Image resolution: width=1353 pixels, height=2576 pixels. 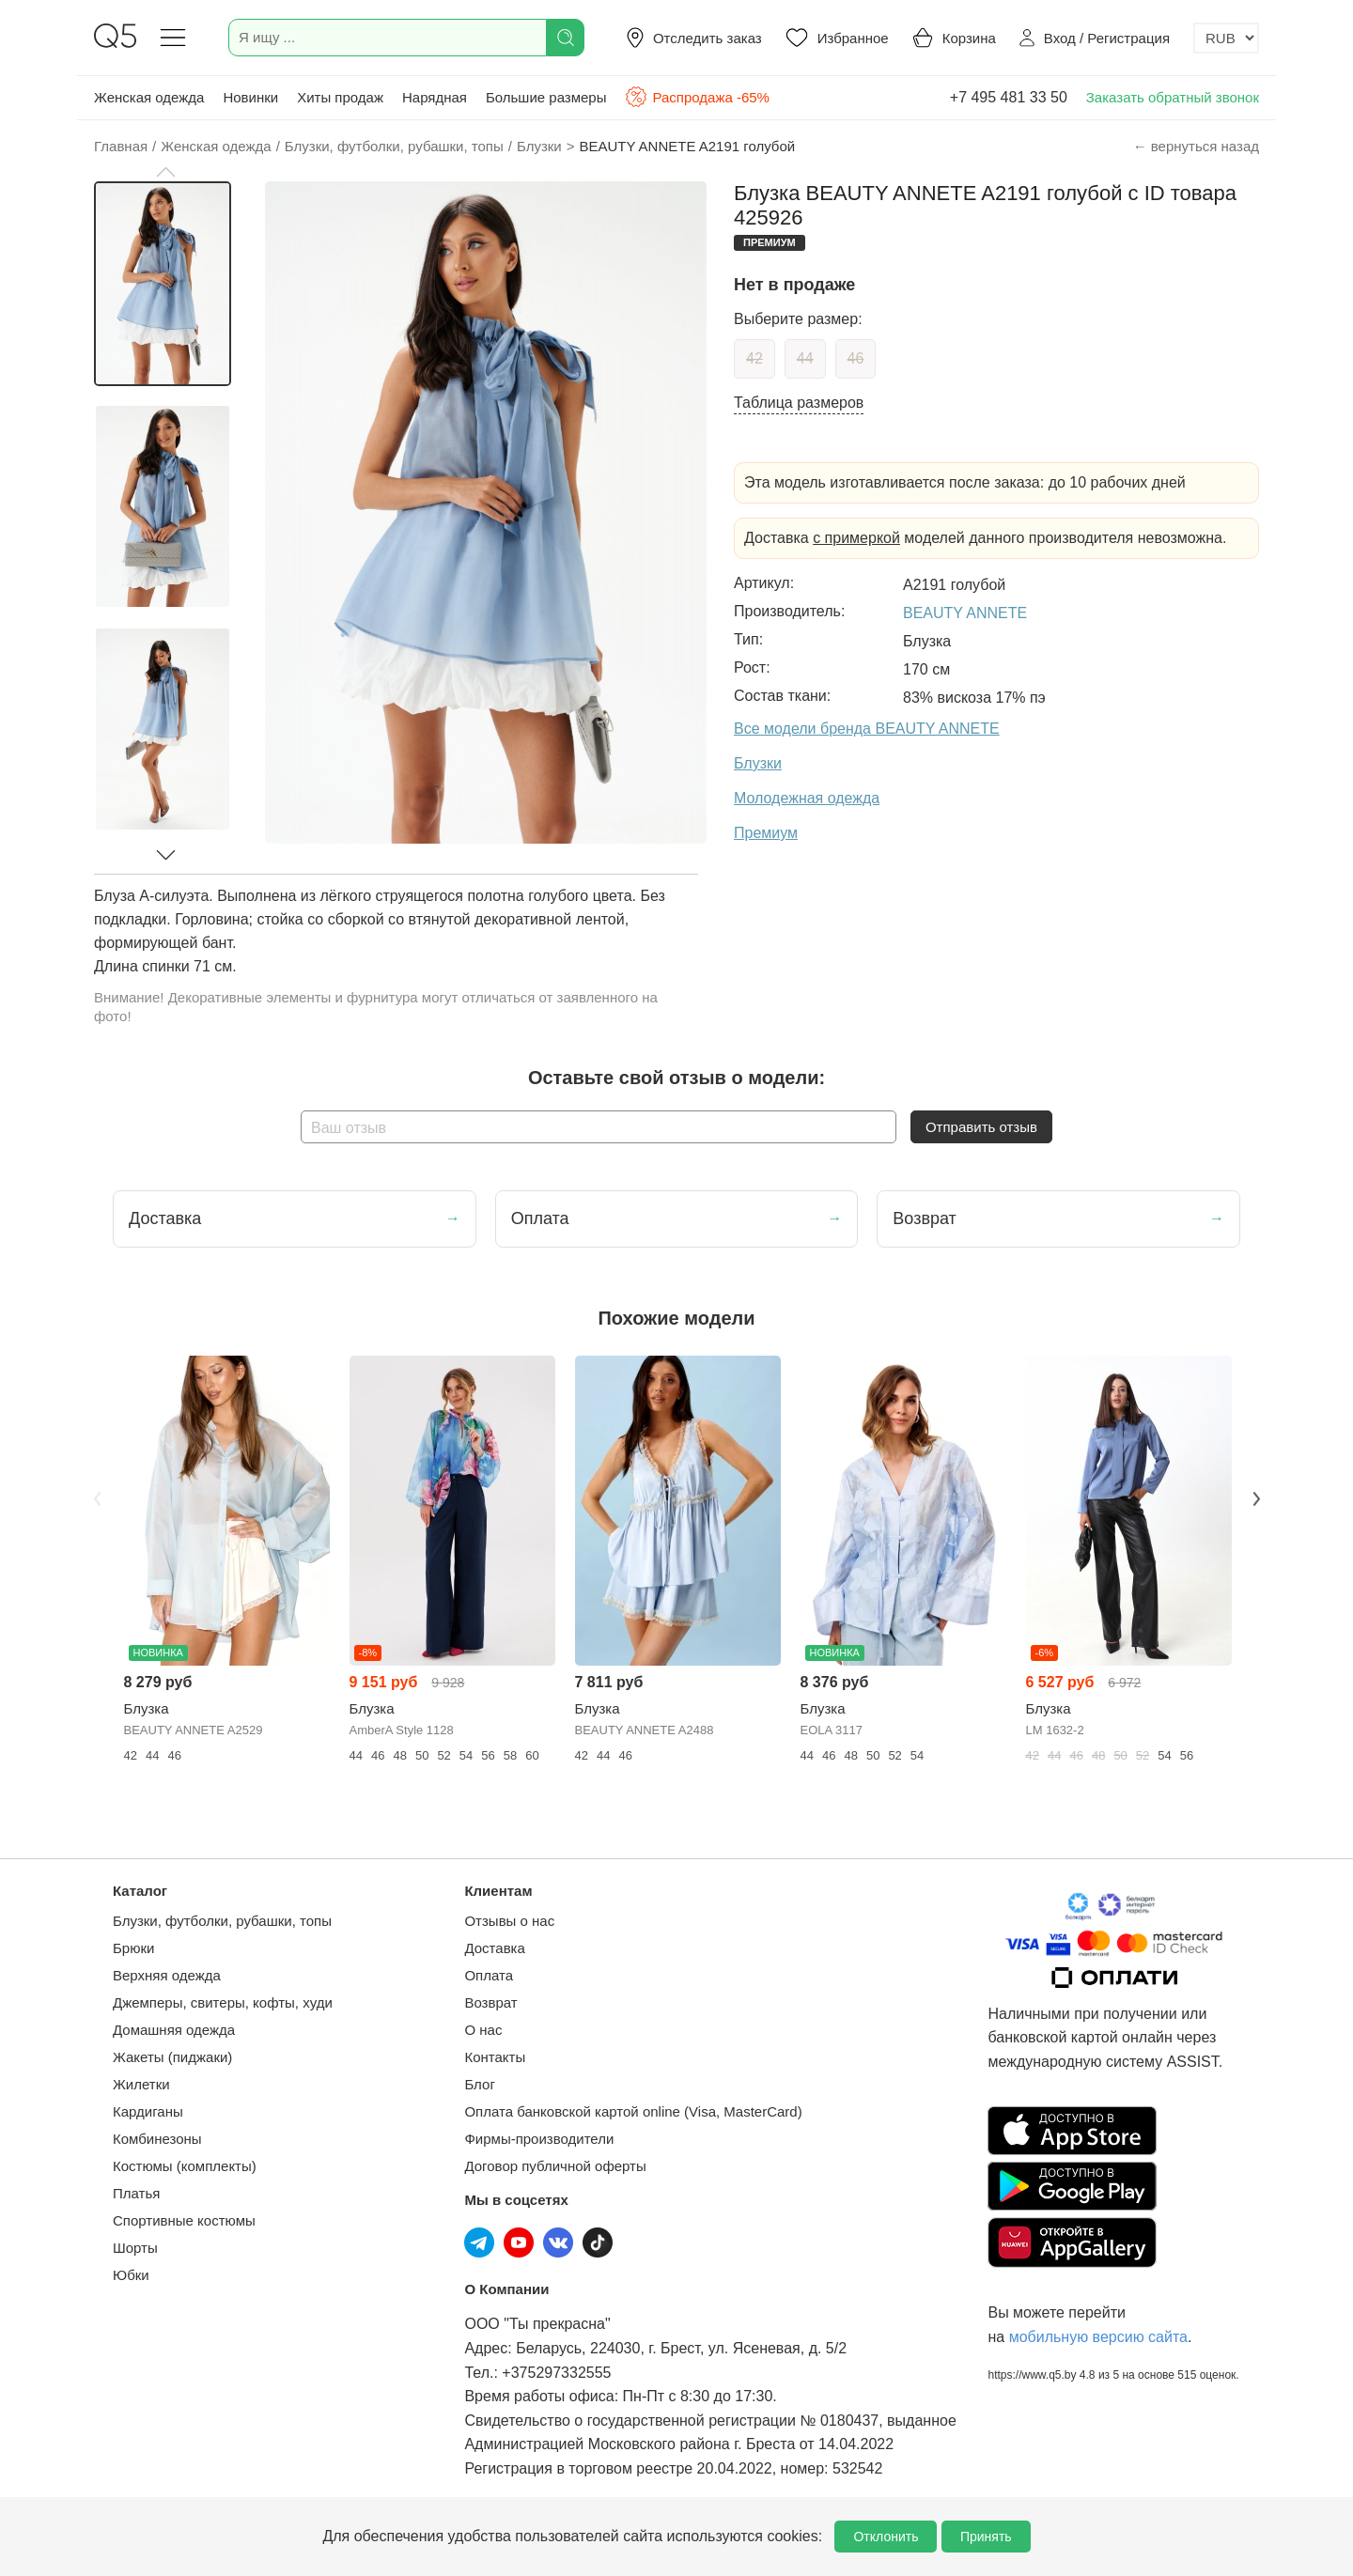 I want to click on О нас, so click(x=483, y=2030).